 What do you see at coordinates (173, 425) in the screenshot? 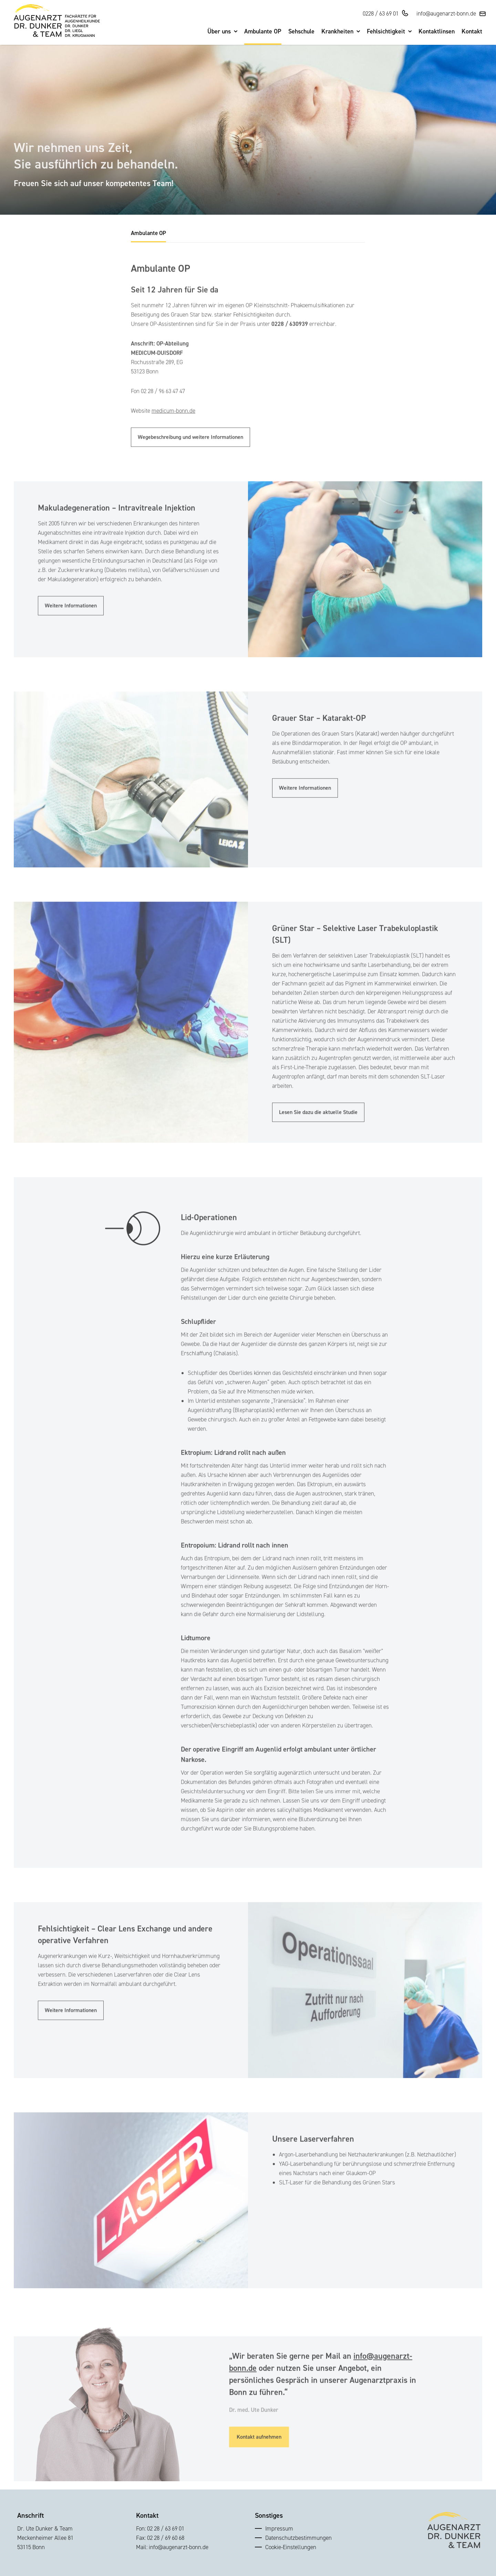
I see `medicum-bonn.de` at bounding box center [173, 425].